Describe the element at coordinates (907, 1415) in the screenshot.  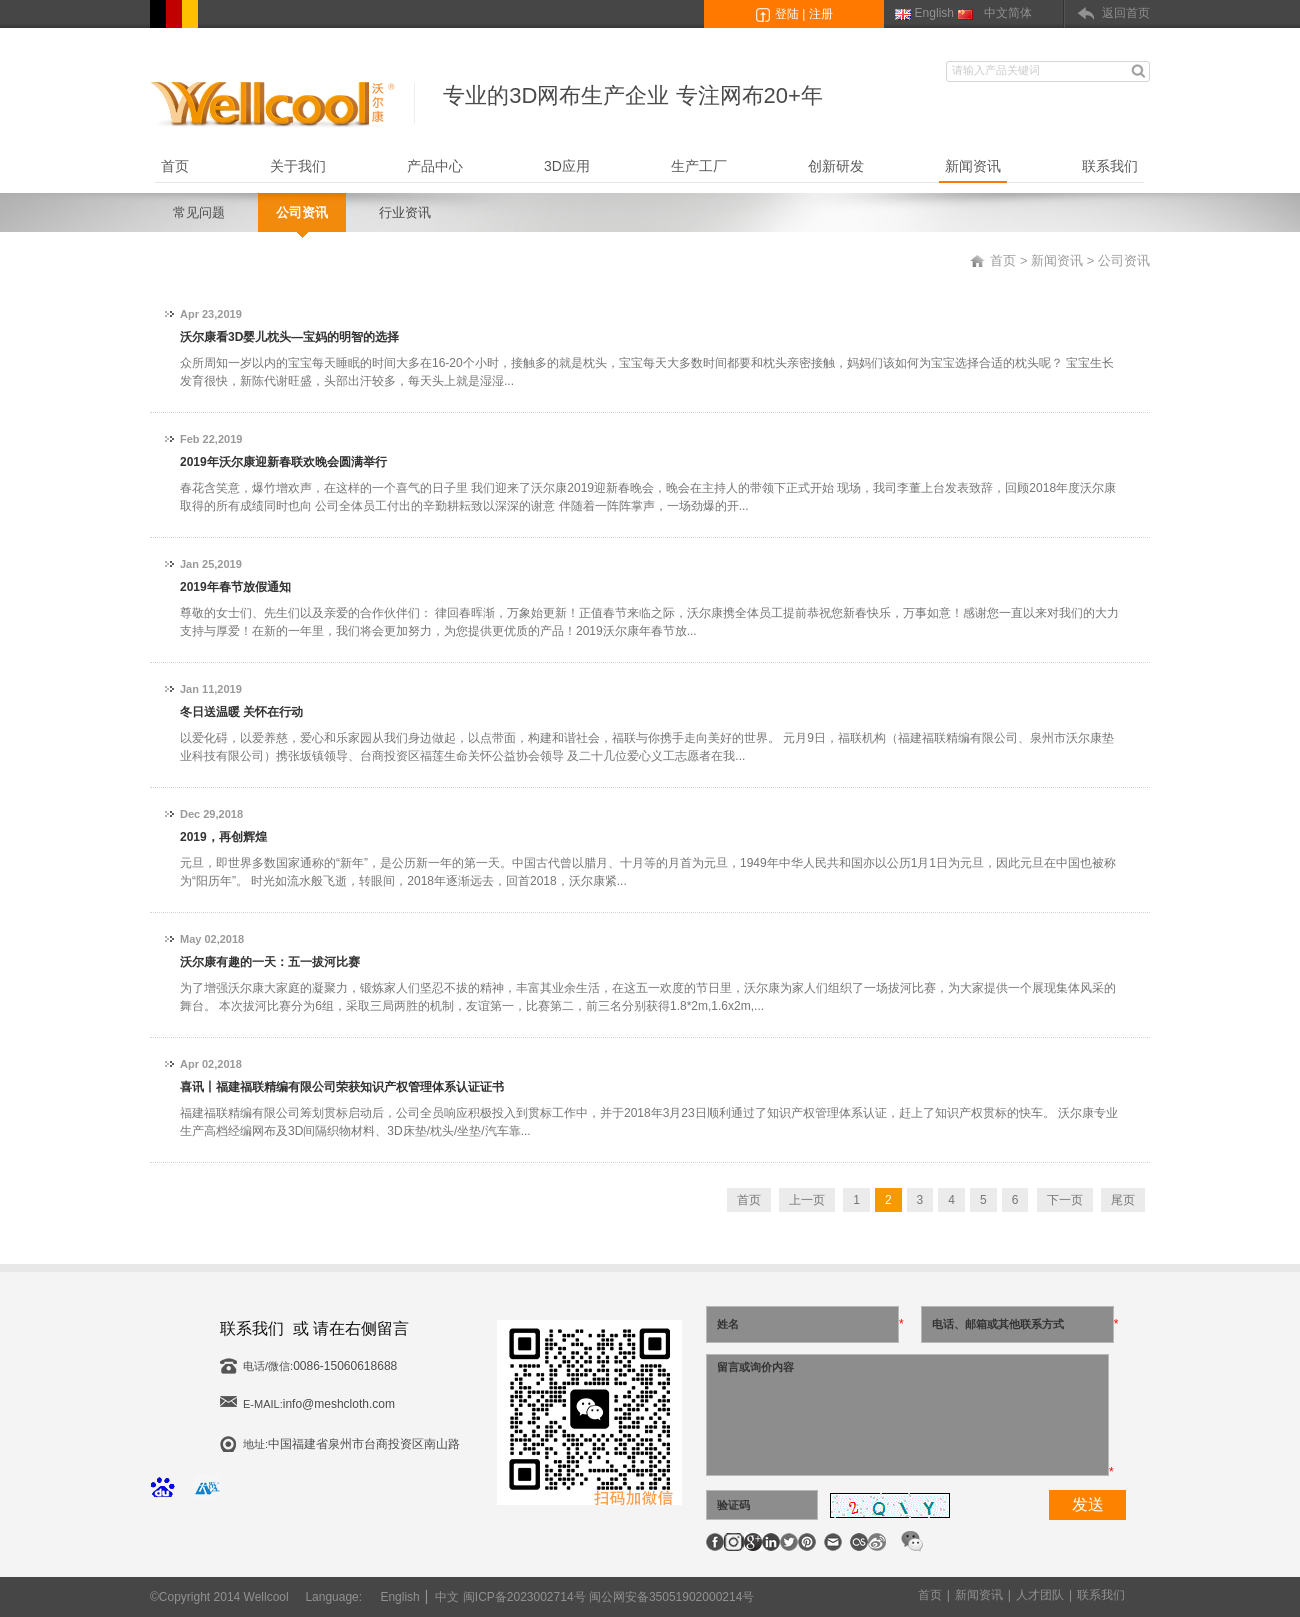
I see `留言或询价内容` at that location.